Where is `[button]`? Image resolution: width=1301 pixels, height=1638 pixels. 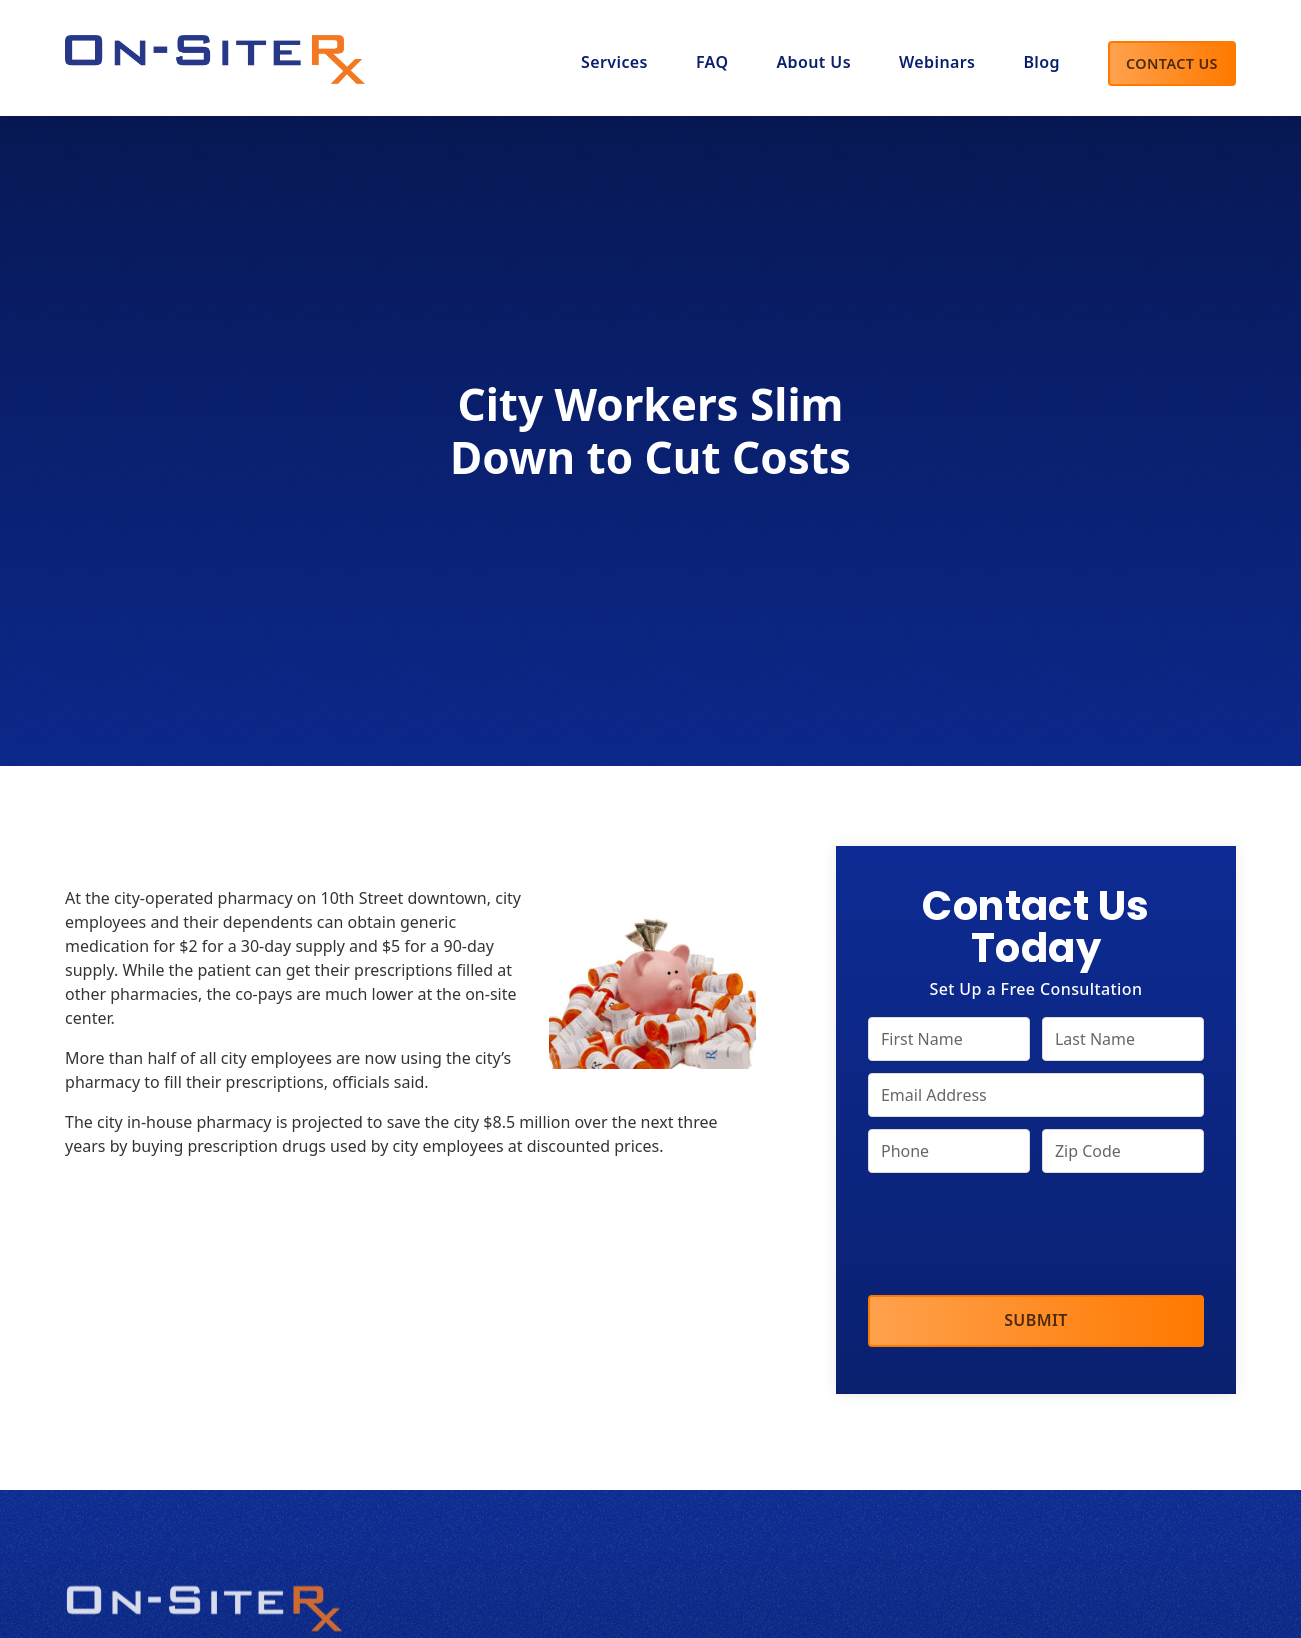 [button] is located at coordinates (813, 64).